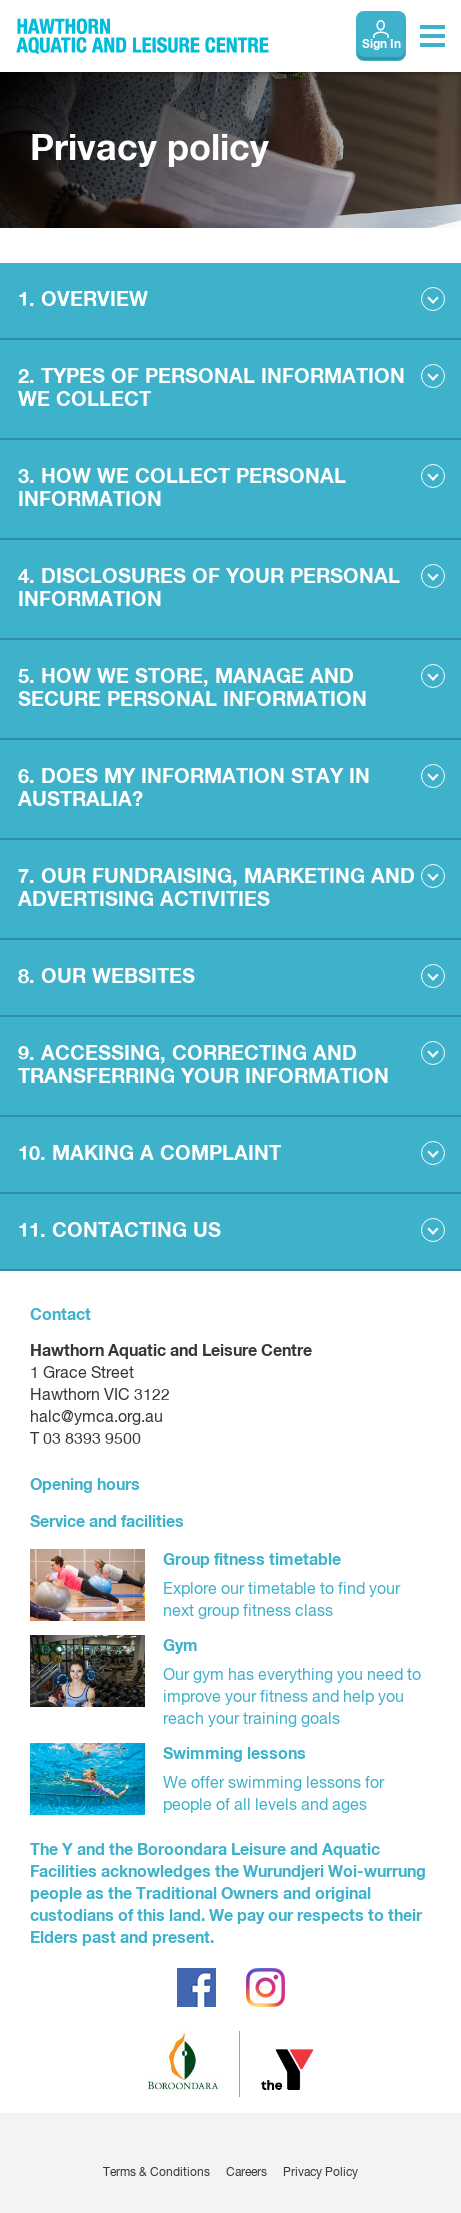 This screenshot has width=461, height=2213. What do you see at coordinates (119, 1231) in the screenshot?
I see `11. CONTACTING US` at bounding box center [119, 1231].